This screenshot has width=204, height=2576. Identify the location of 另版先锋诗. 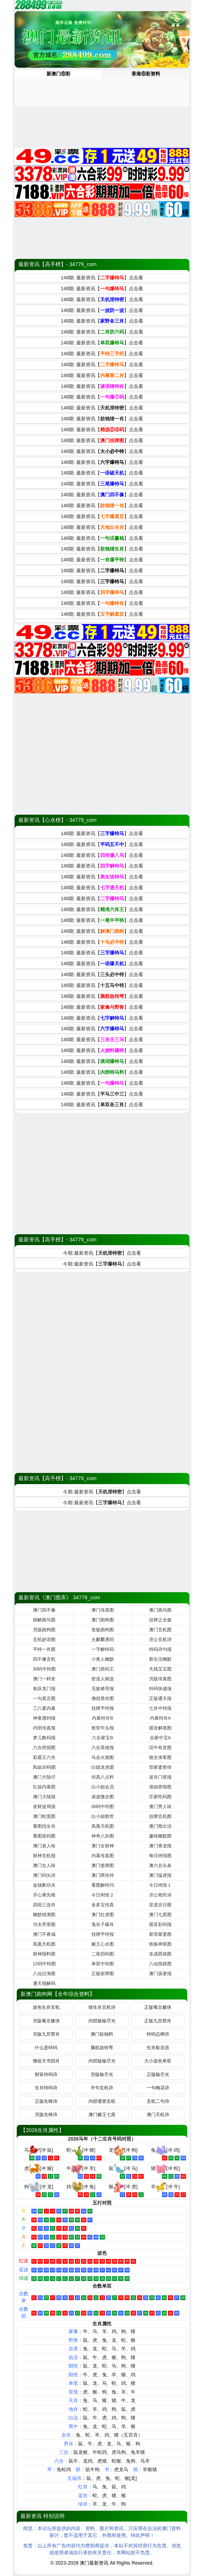
(46, 2114).